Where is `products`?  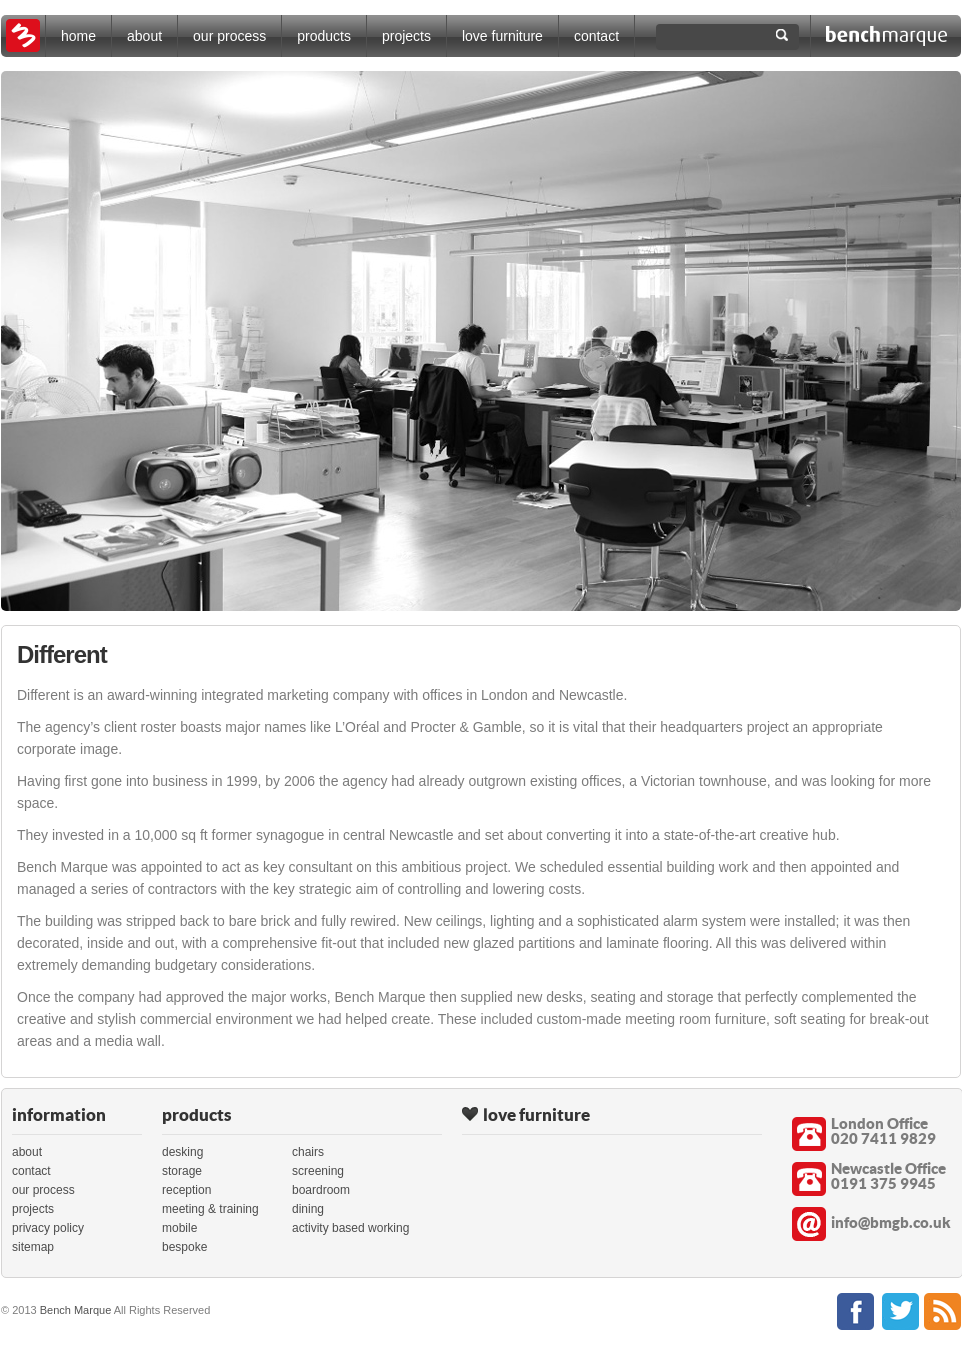
products is located at coordinates (324, 36).